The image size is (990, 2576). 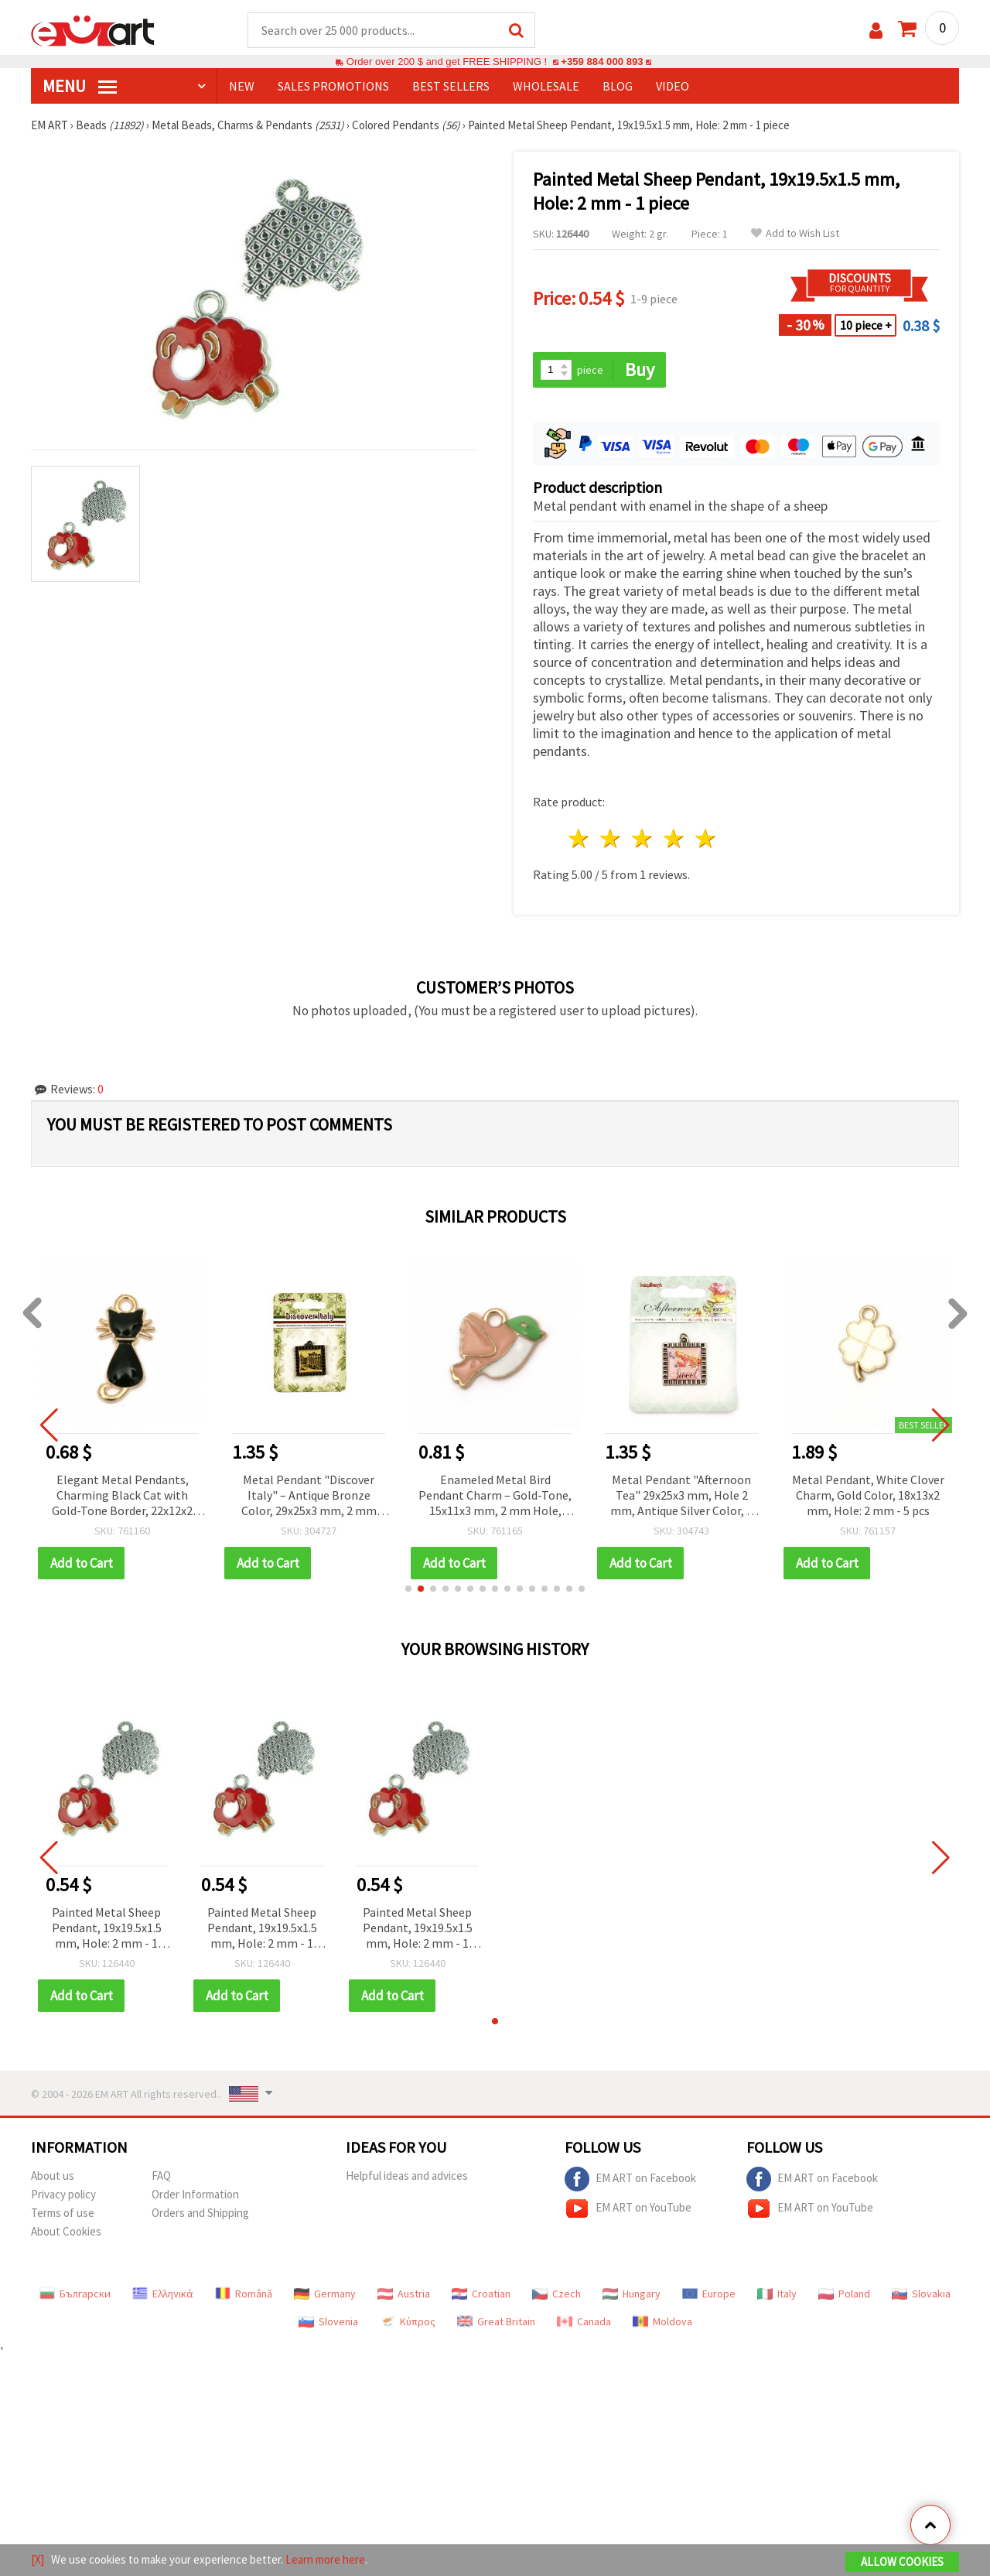 I want to click on FAQ, so click(x=161, y=2175).